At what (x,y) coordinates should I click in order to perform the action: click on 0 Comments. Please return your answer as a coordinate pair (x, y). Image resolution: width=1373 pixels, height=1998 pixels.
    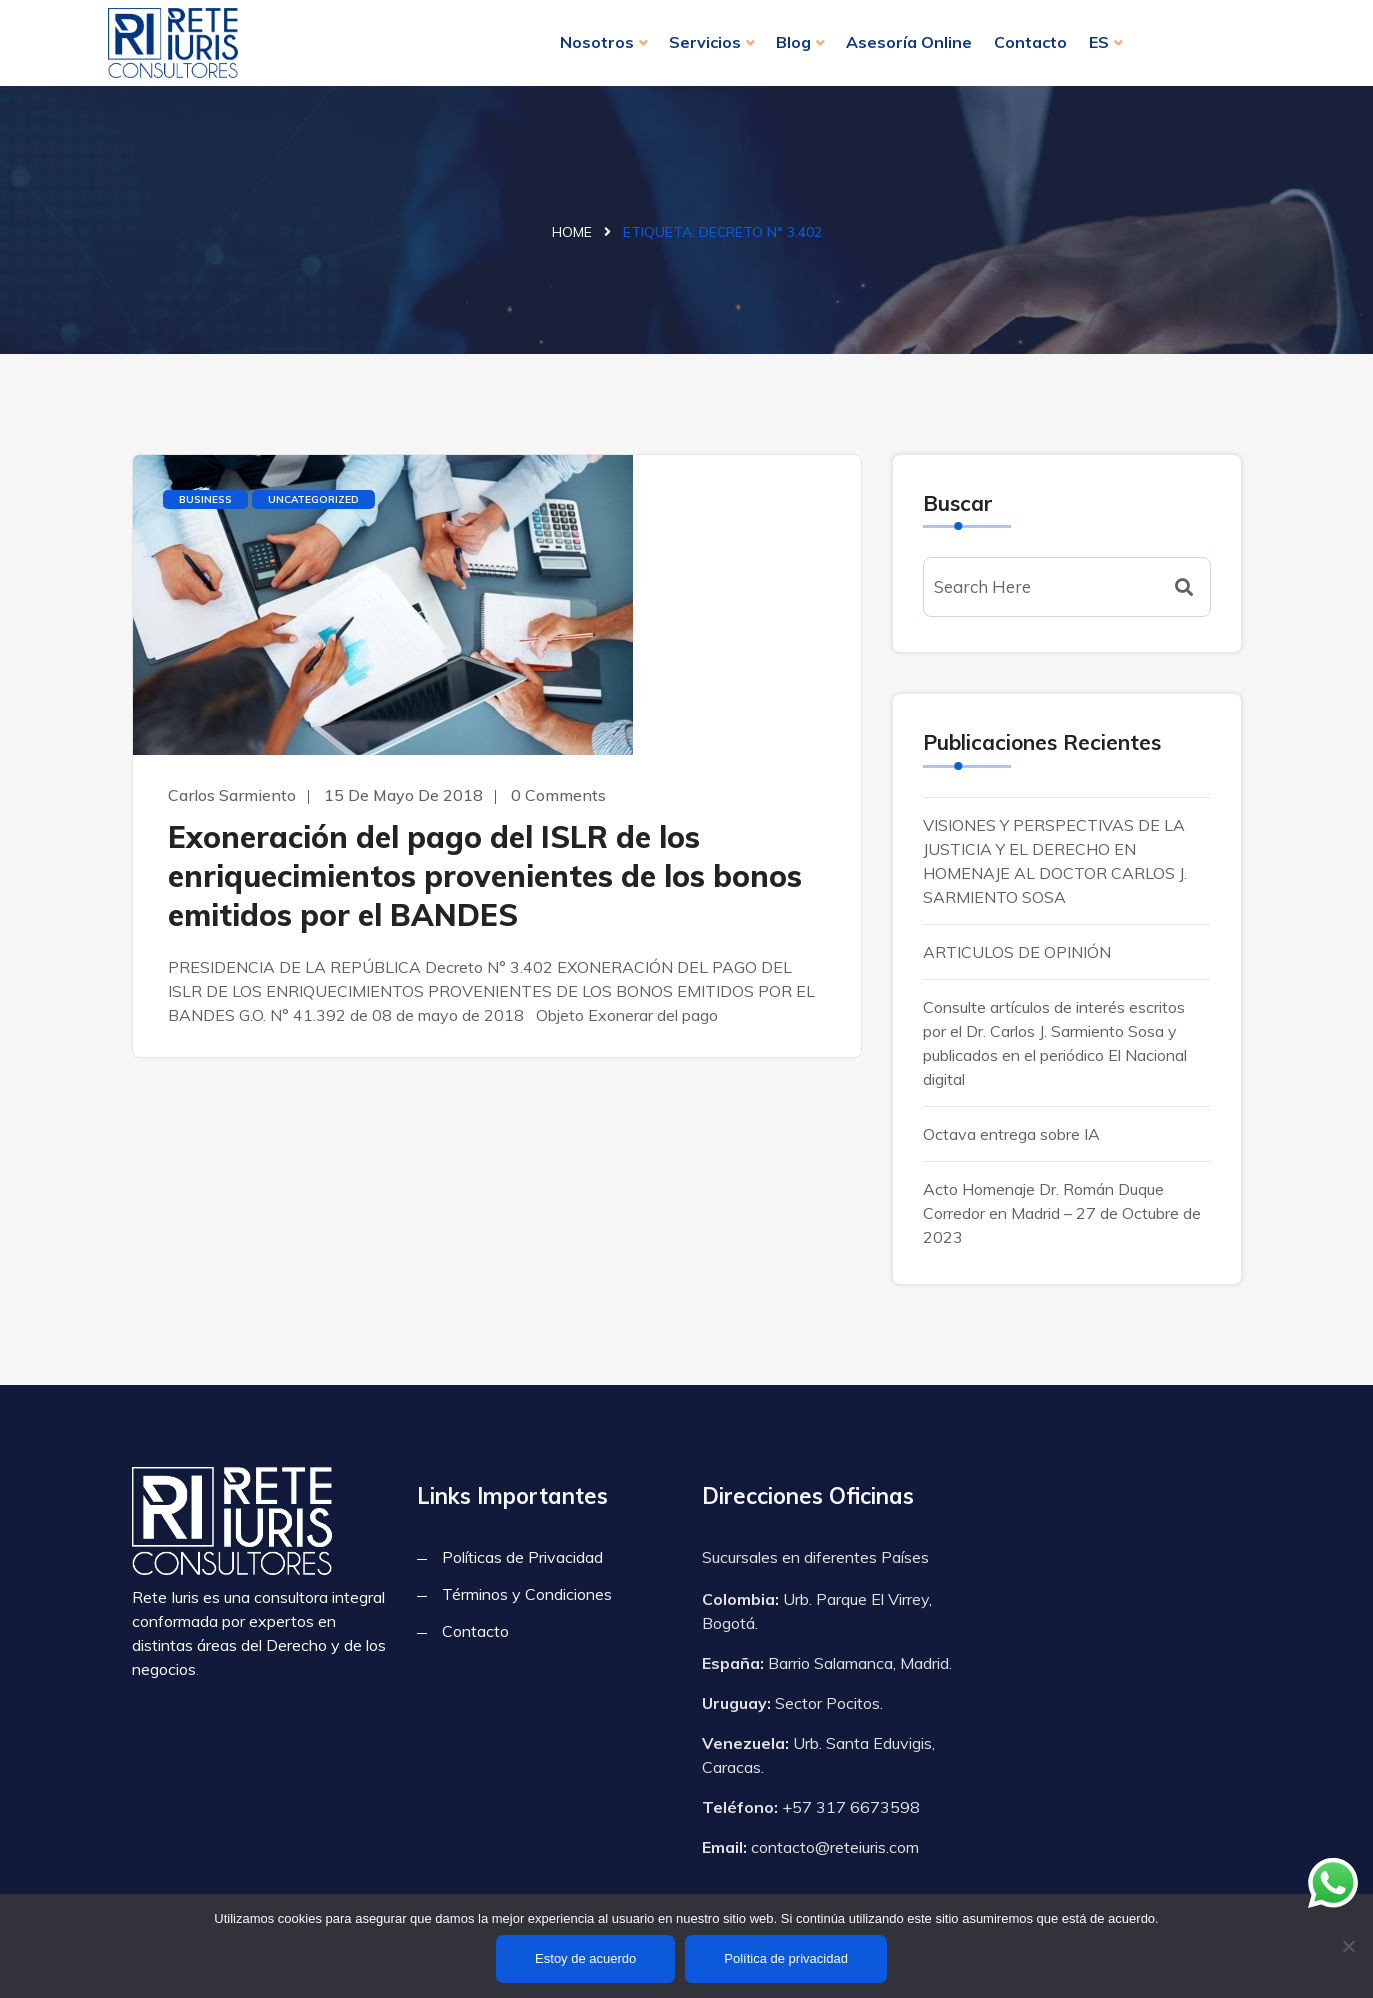
    Looking at the image, I should click on (558, 795).